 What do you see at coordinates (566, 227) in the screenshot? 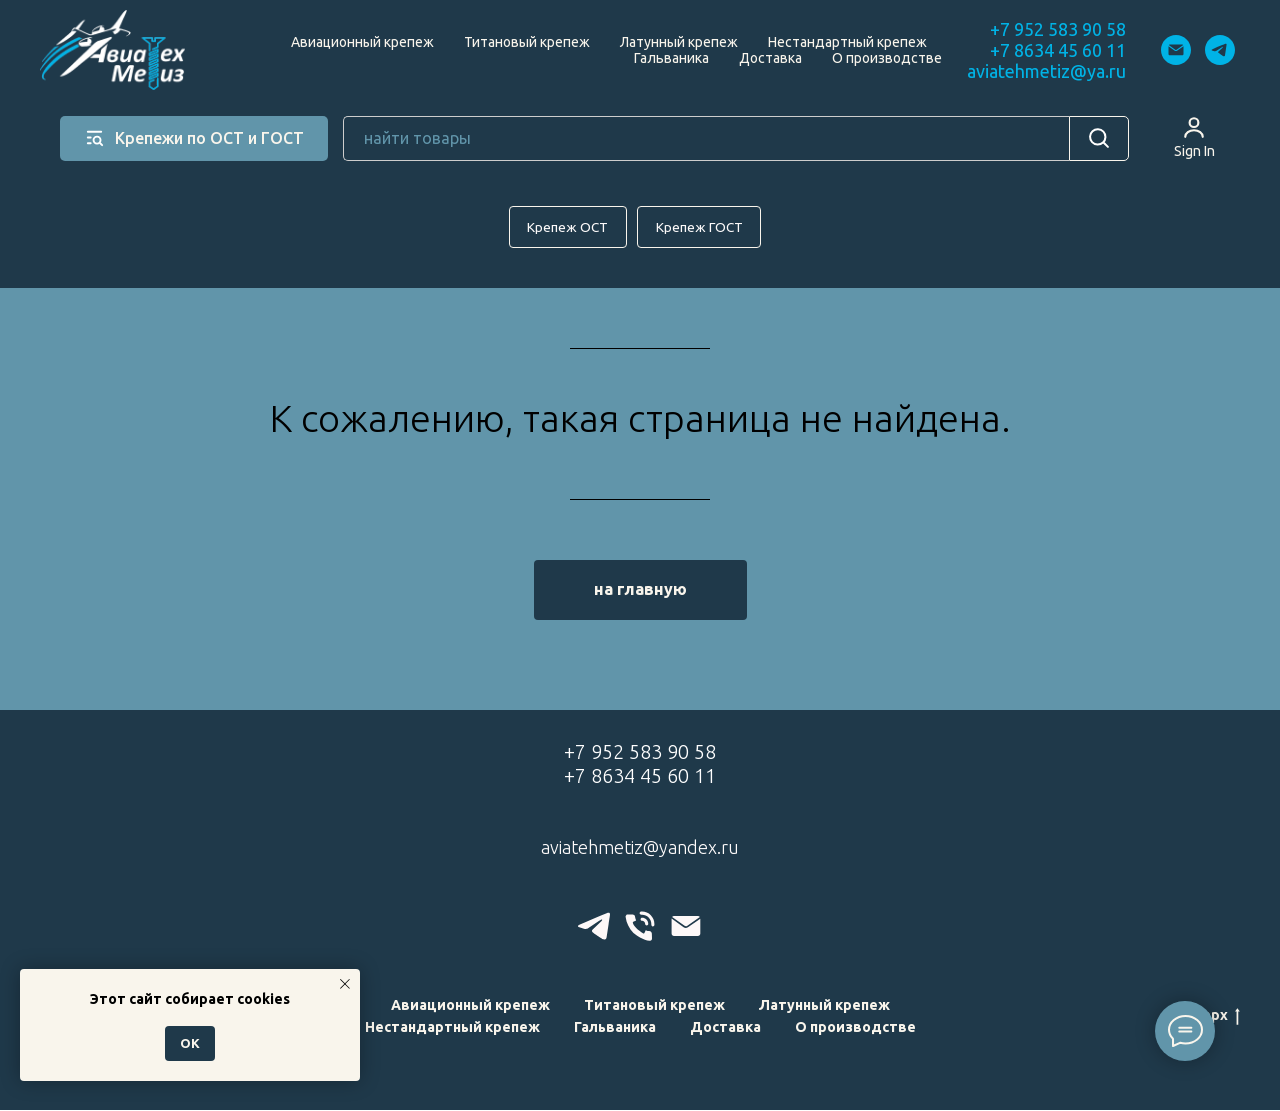
I see `Крепеж ОСТ` at bounding box center [566, 227].